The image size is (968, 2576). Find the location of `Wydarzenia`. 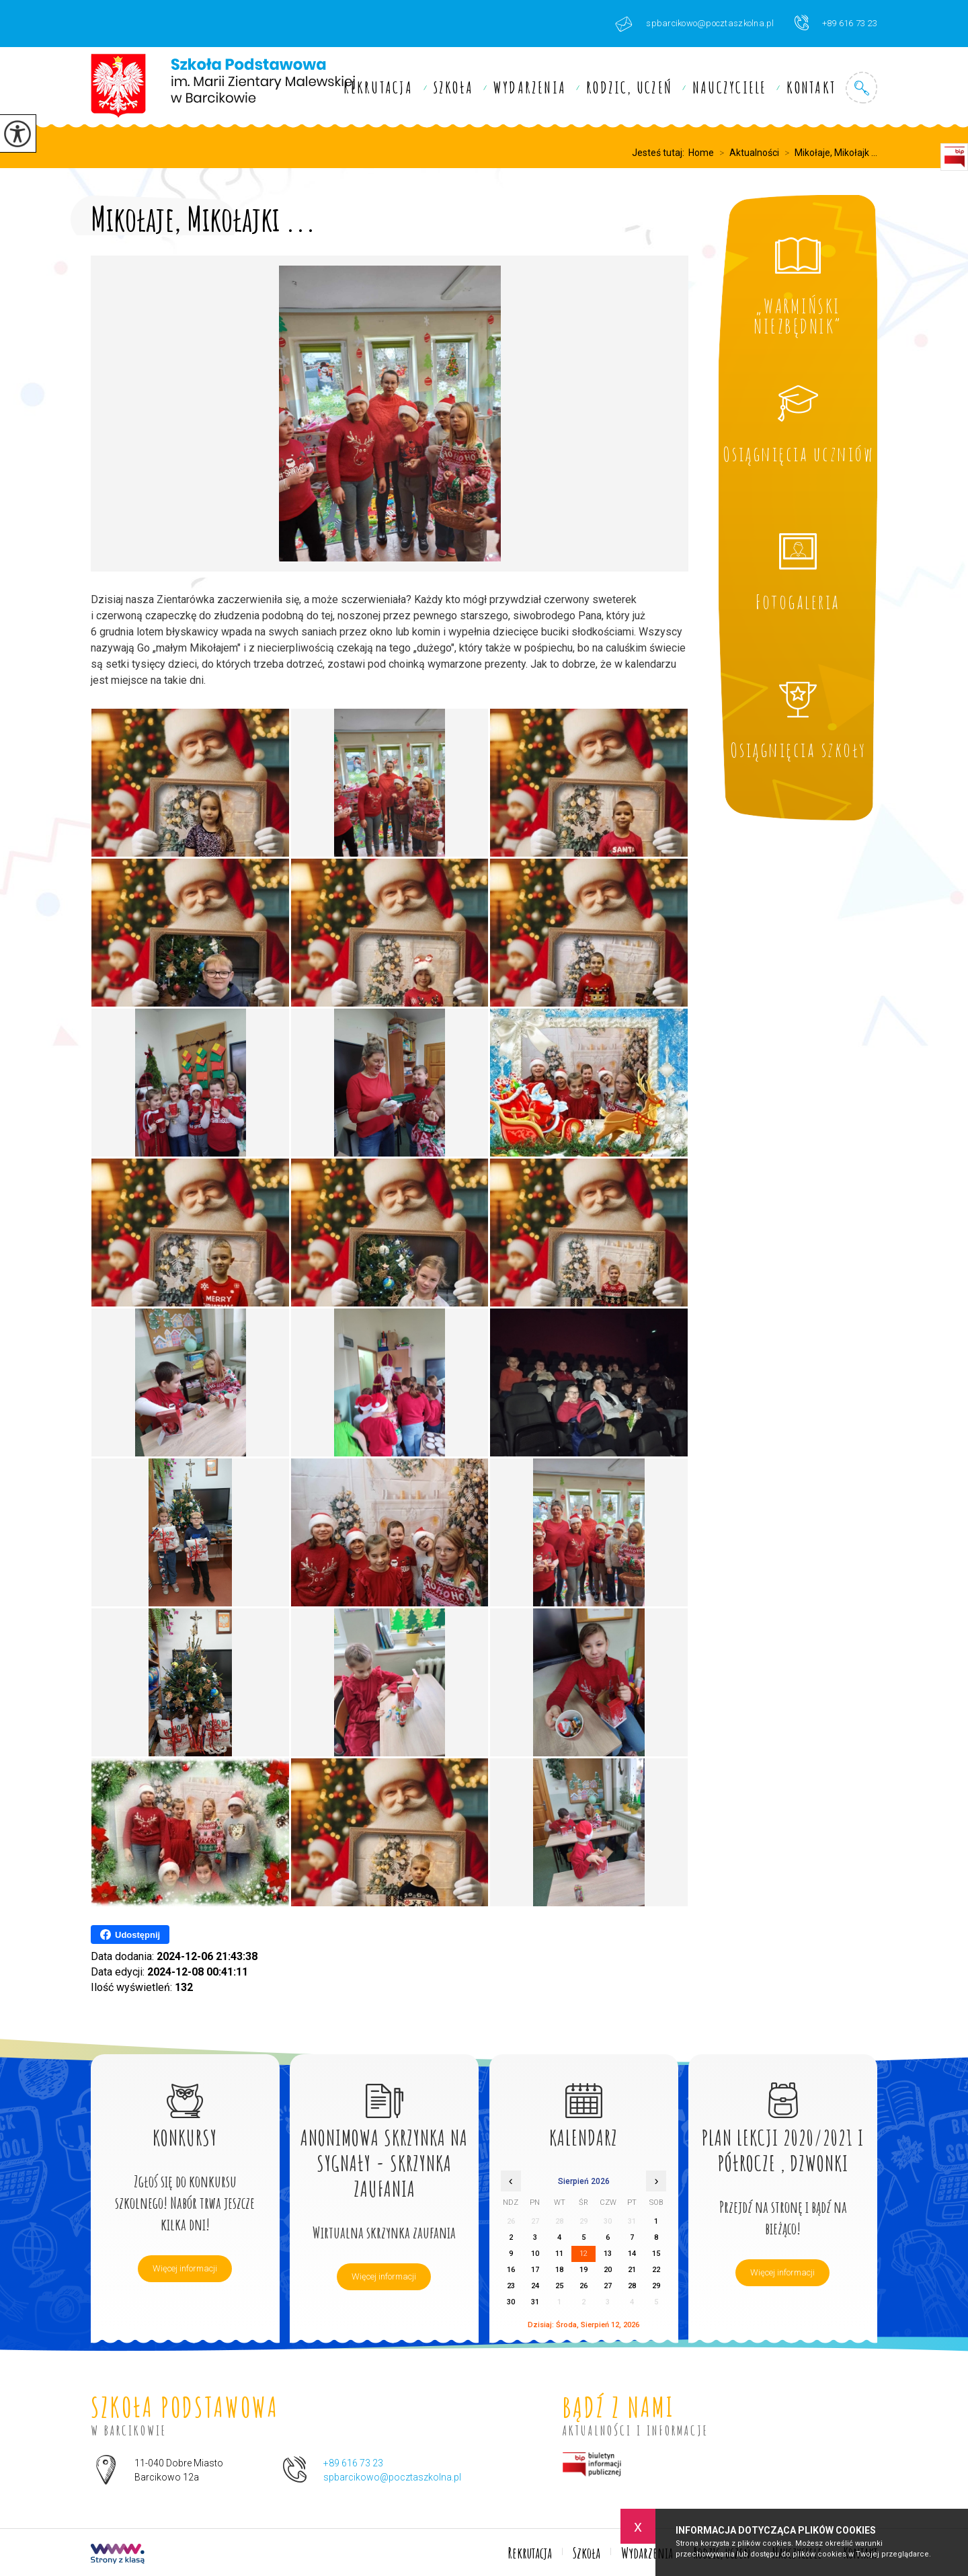

Wydarzenia is located at coordinates (529, 87).